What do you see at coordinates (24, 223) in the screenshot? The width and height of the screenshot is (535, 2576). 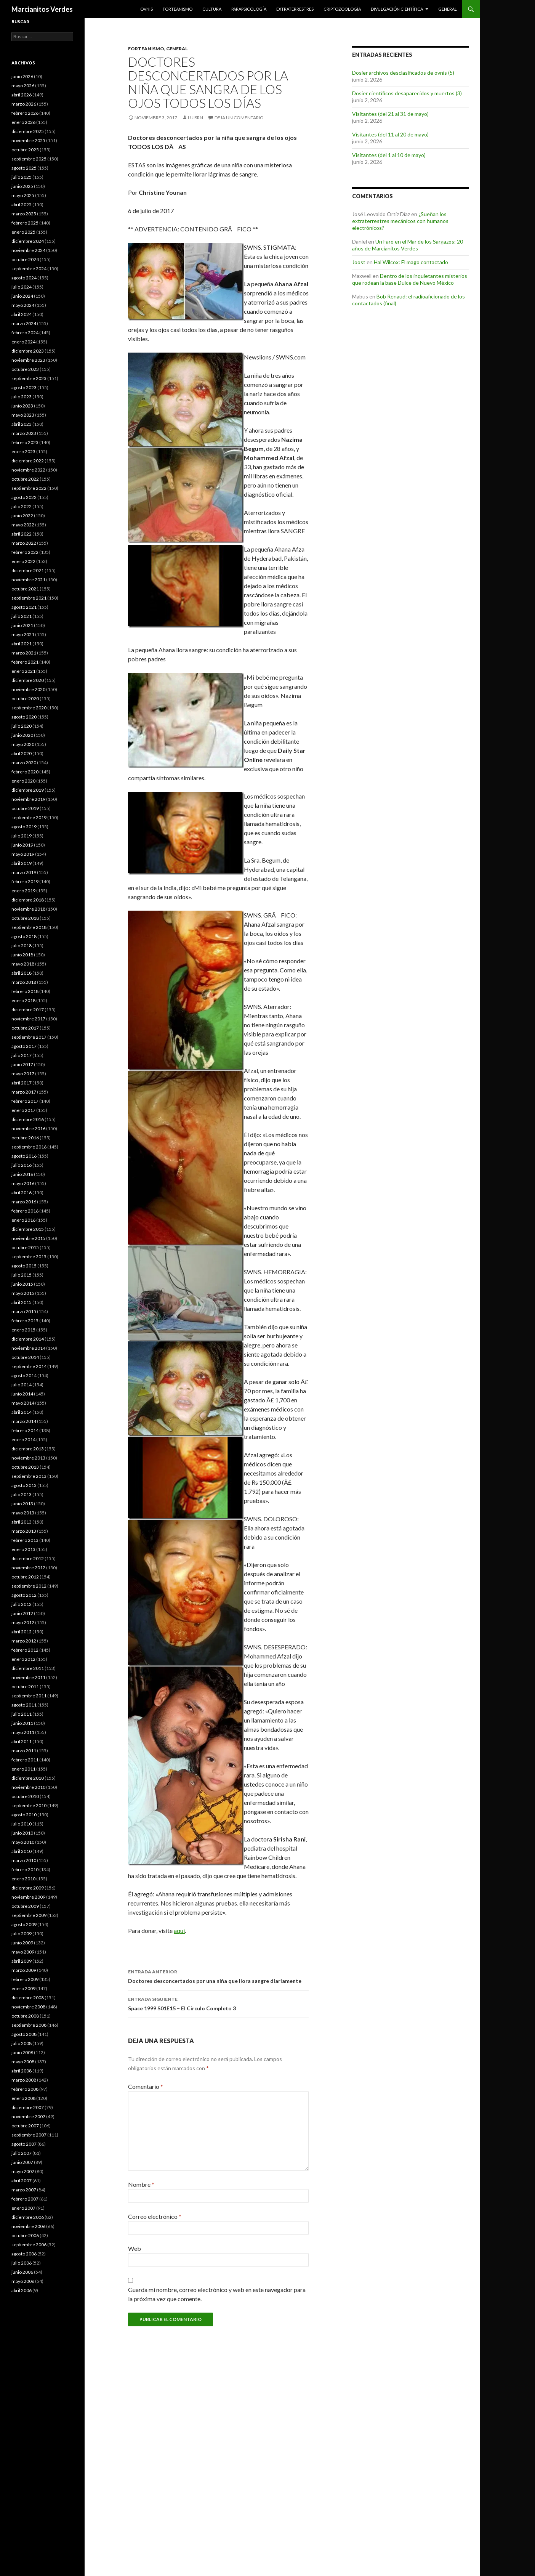 I see `febrero 2025` at bounding box center [24, 223].